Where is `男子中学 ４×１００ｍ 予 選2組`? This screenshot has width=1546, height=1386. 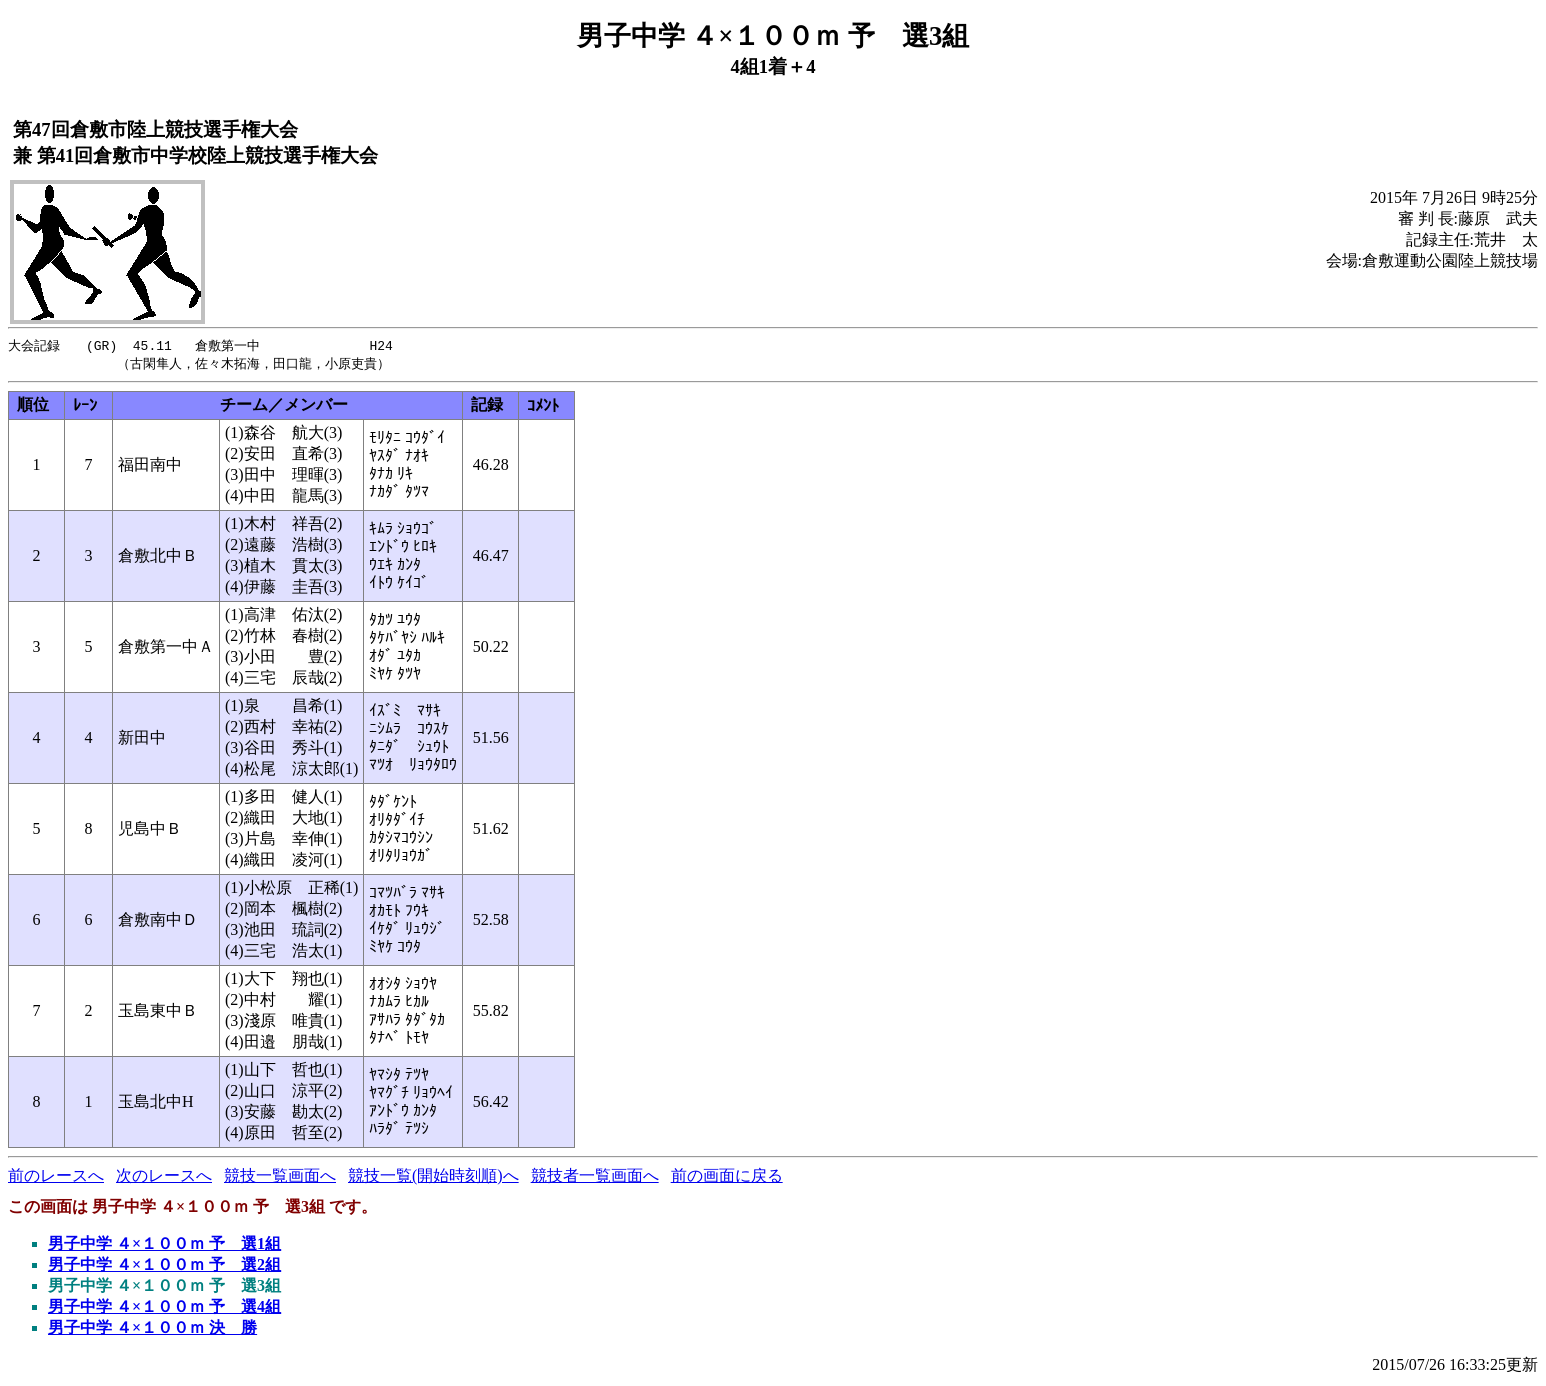
男子中学 ４×１００ｍ 予 選2組 is located at coordinates (164, 1266).